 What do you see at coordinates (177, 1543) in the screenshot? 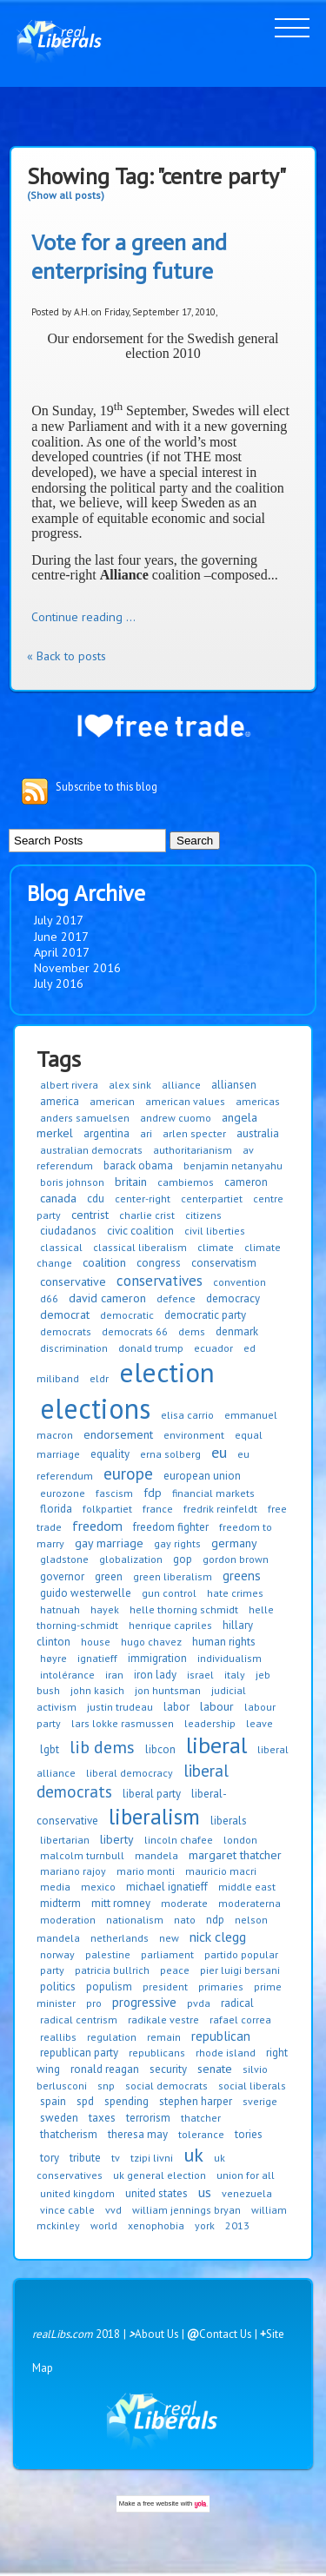
I see `gay rights` at bounding box center [177, 1543].